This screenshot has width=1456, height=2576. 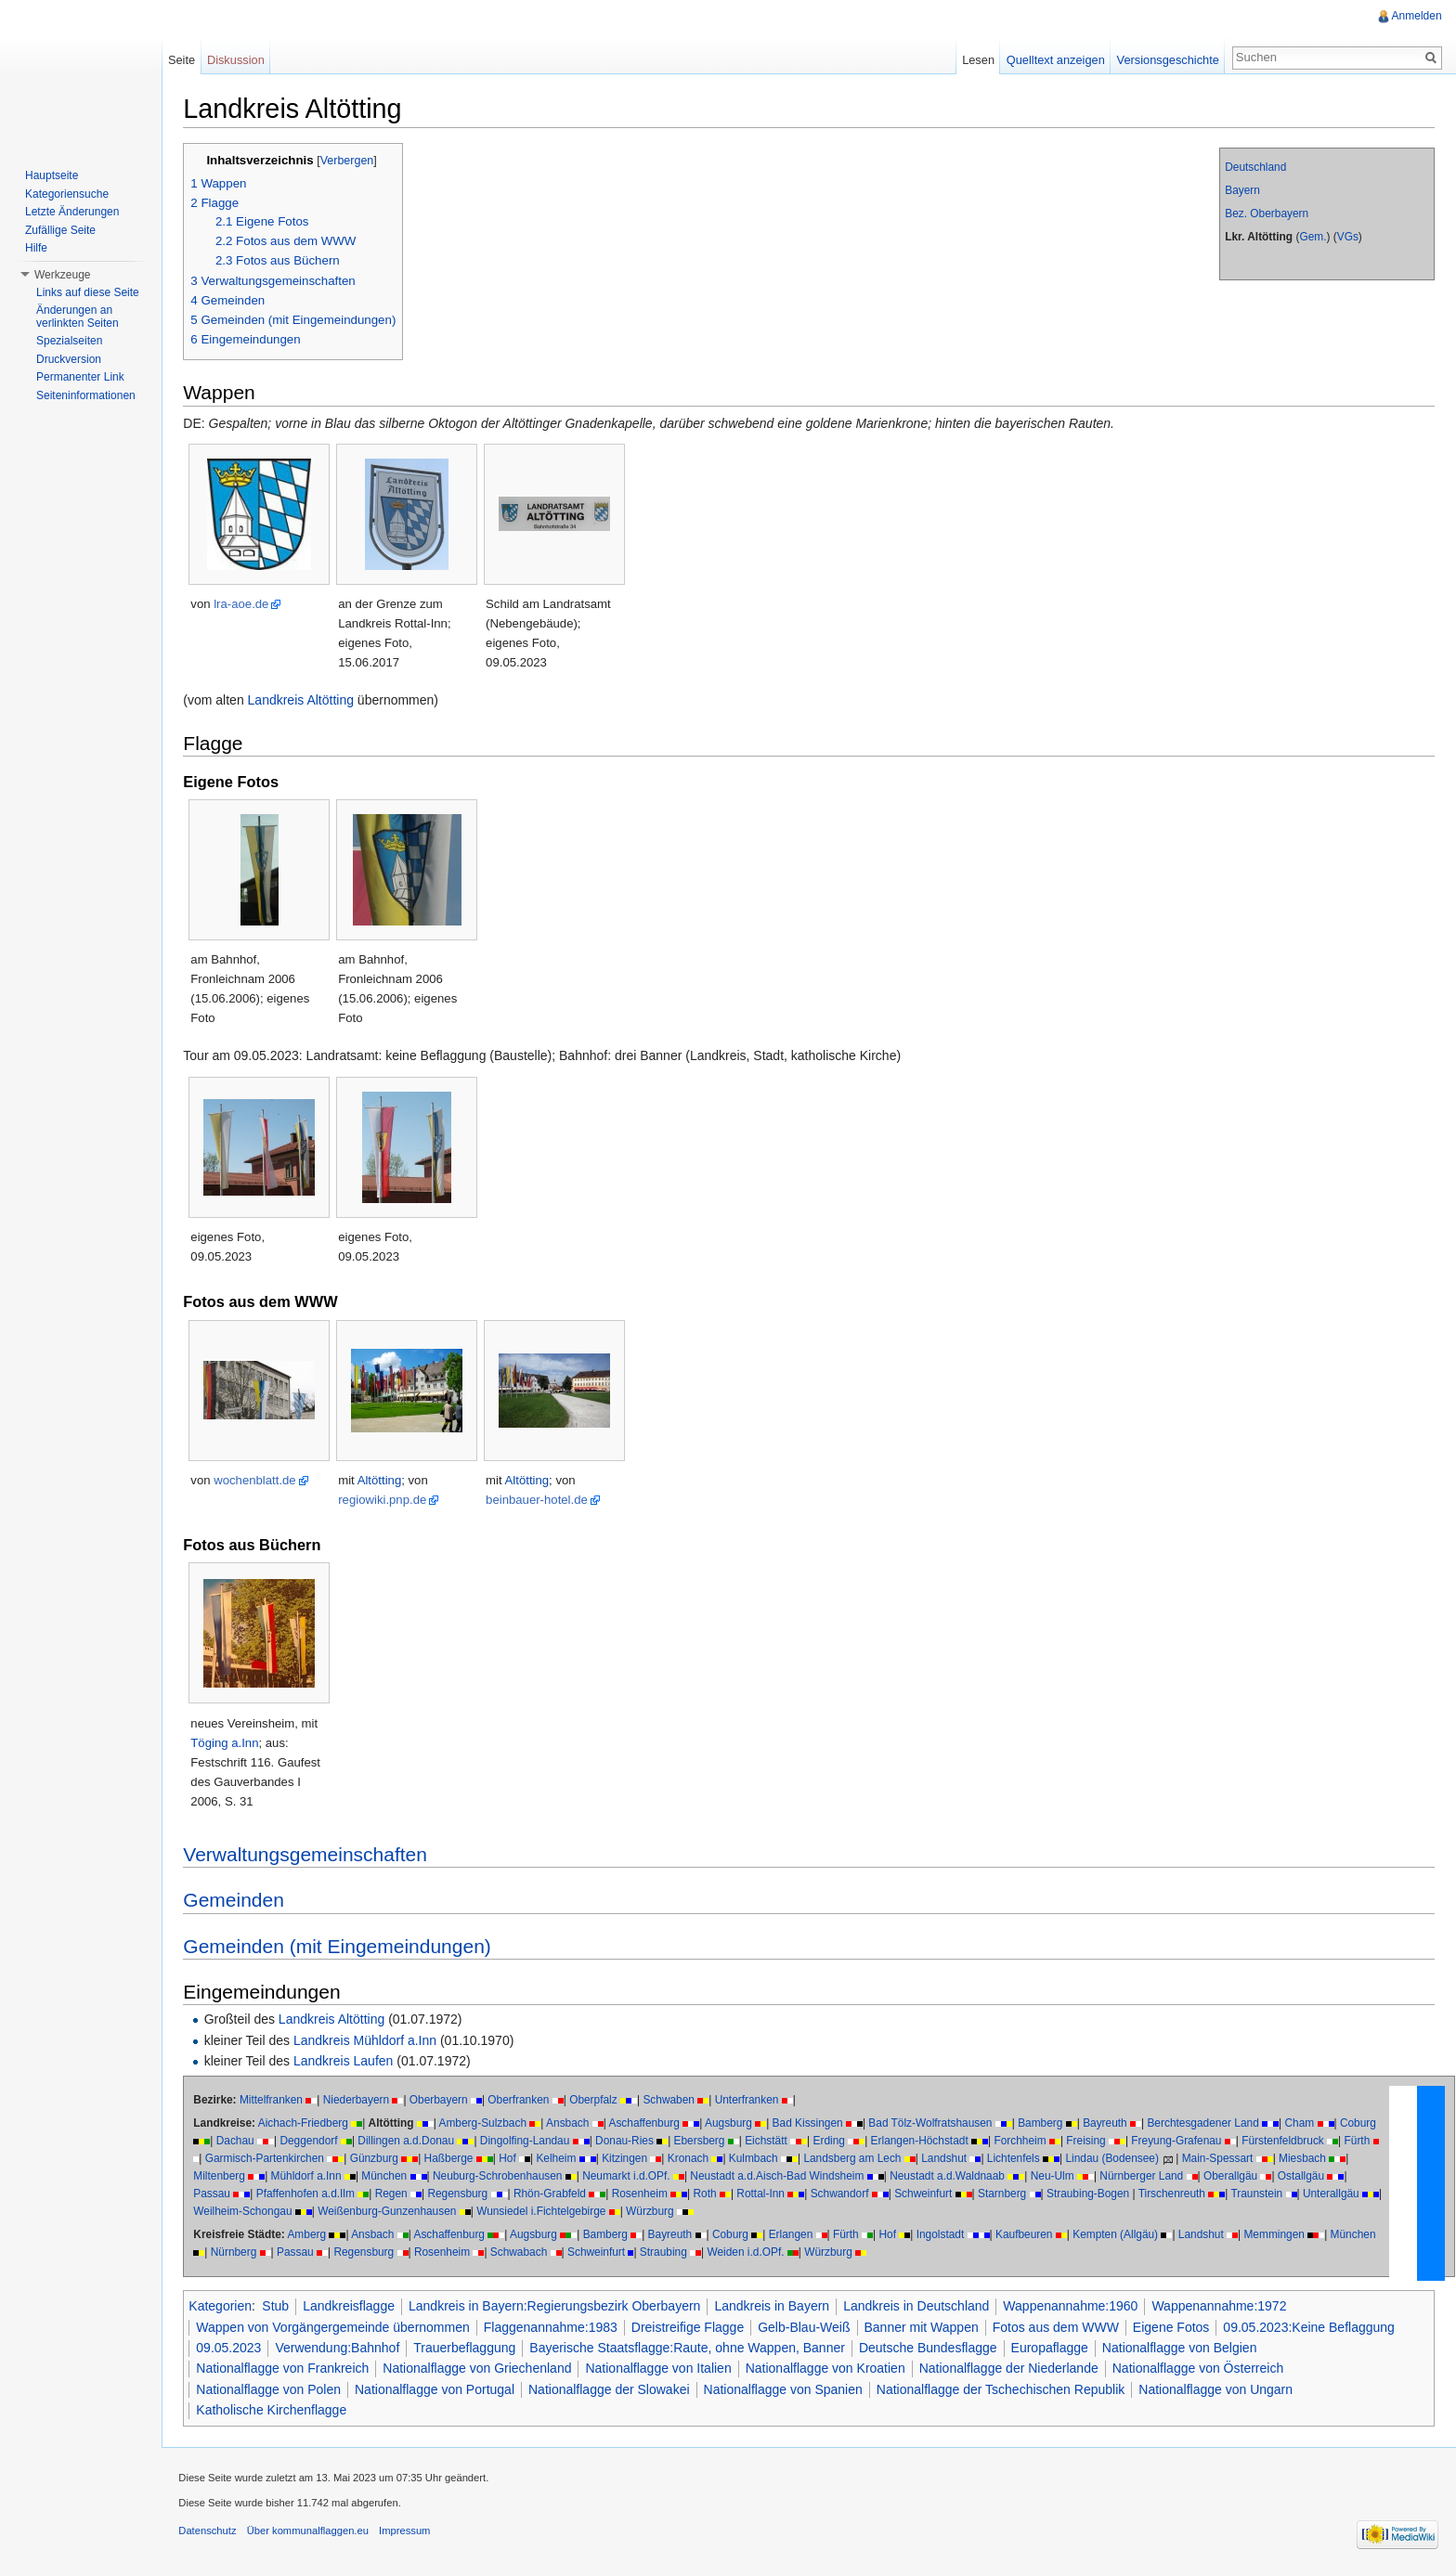 I want to click on Unterallgäu, so click(x=1334, y=2194).